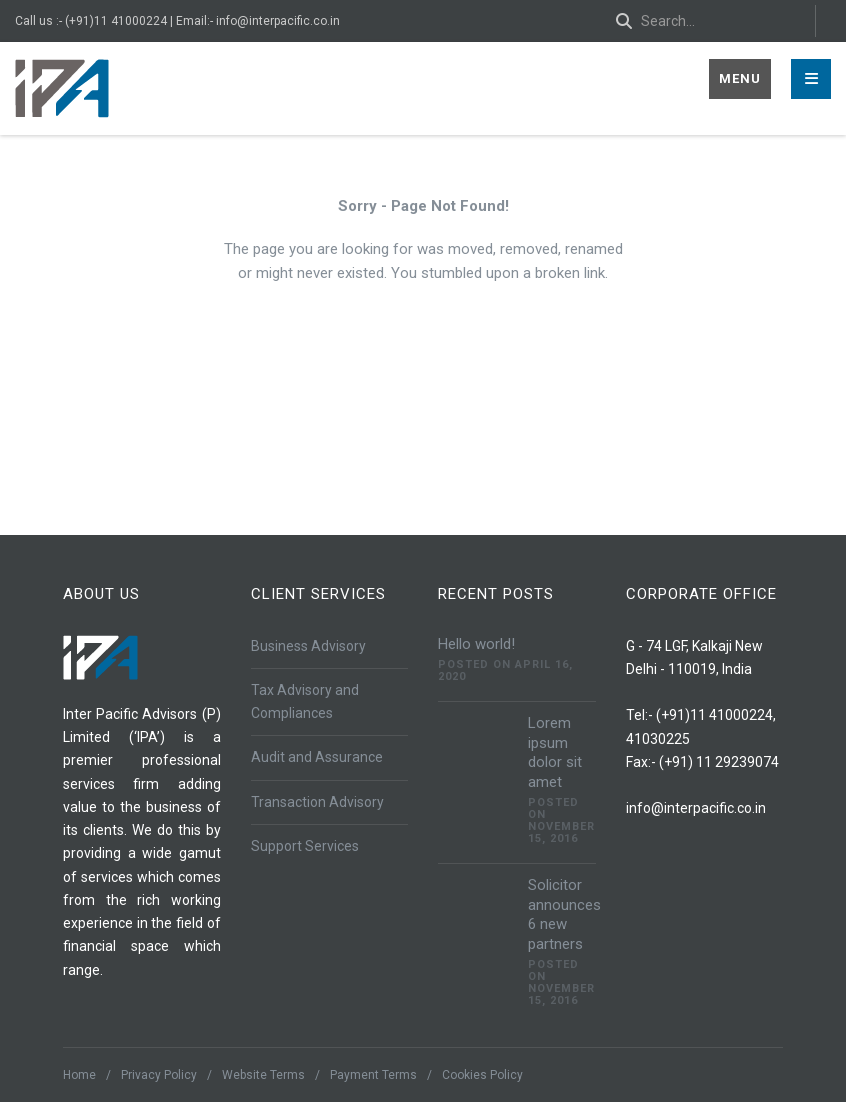  What do you see at coordinates (305, 701) in the screenshot?
I see `Tax Advisory and Compliances` at bounding box center [305, 701].